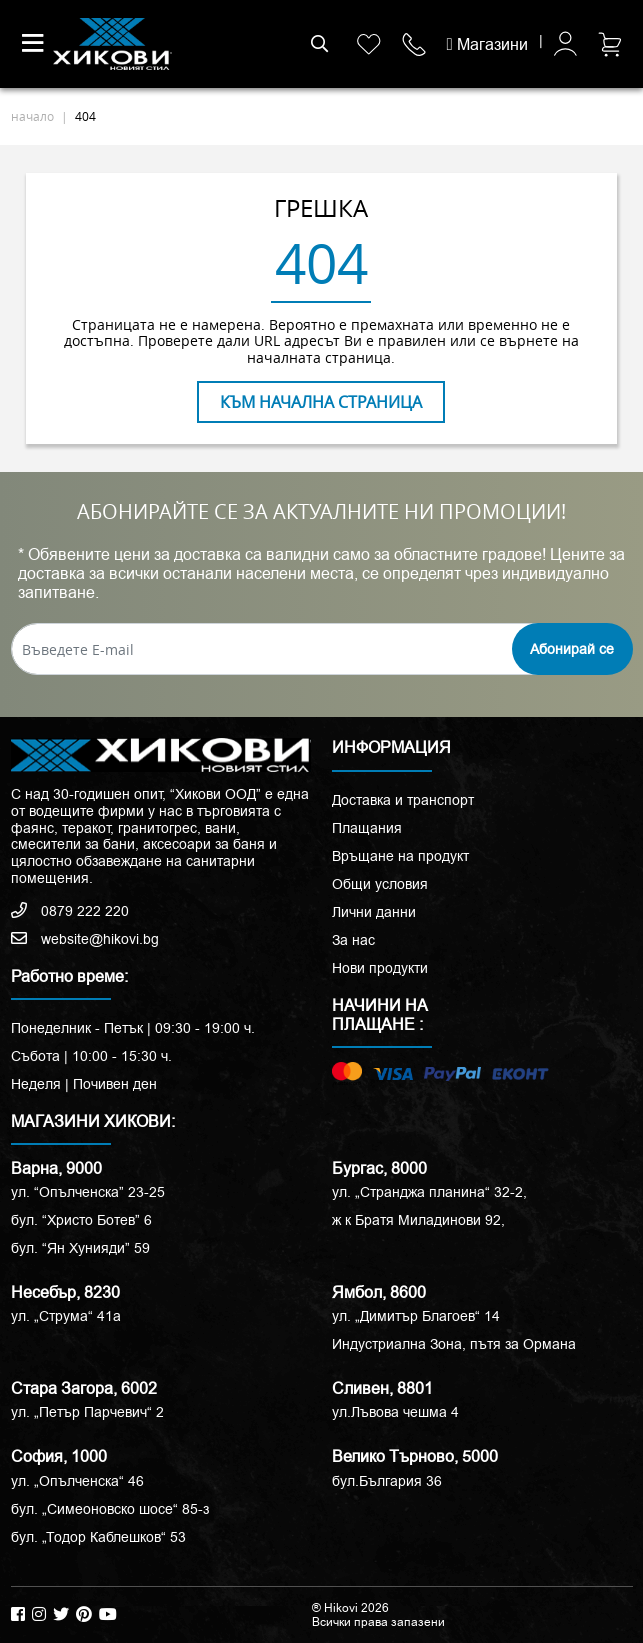  I want to click on Индустриална Зона, пътя за Ормана, so click(454, 1344).